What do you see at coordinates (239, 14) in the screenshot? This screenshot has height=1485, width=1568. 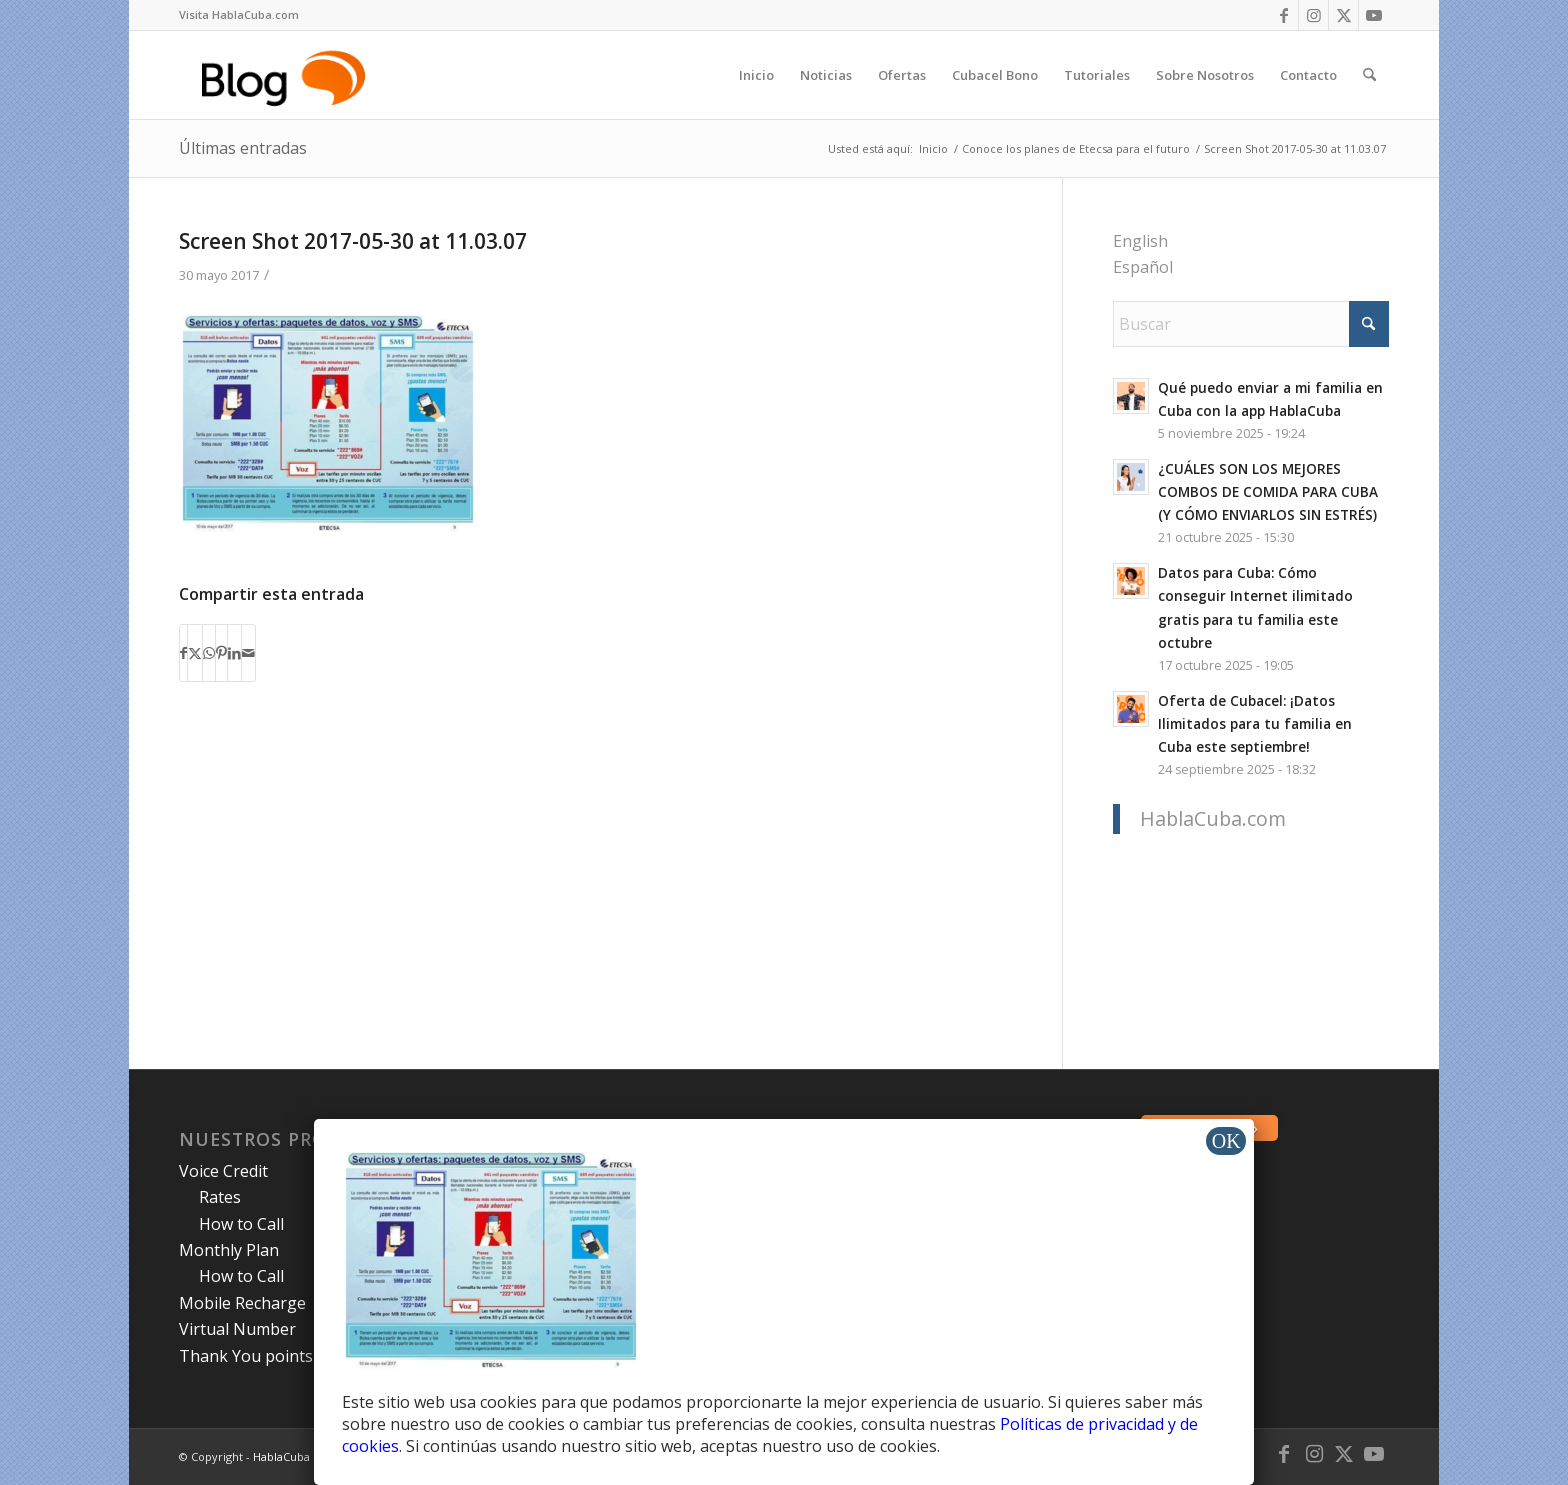 I see `Visita HablaCuba.com` at bounding box center [239, 14].